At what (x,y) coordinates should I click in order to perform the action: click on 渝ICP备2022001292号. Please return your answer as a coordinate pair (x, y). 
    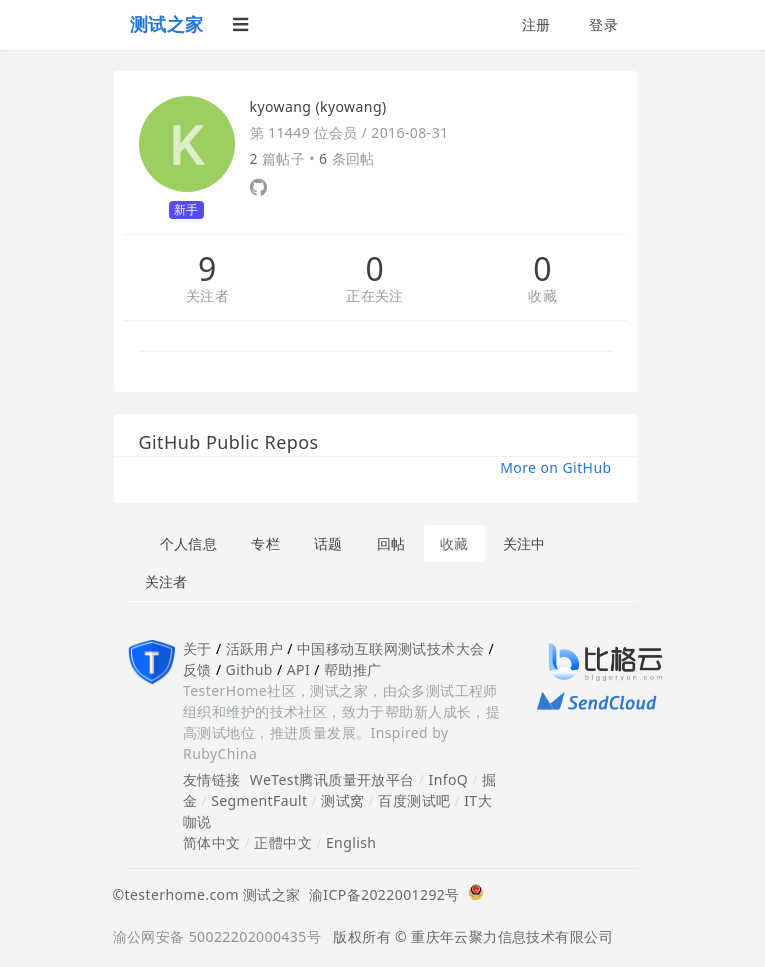
    Looking at the image, I should click on (380, 894).